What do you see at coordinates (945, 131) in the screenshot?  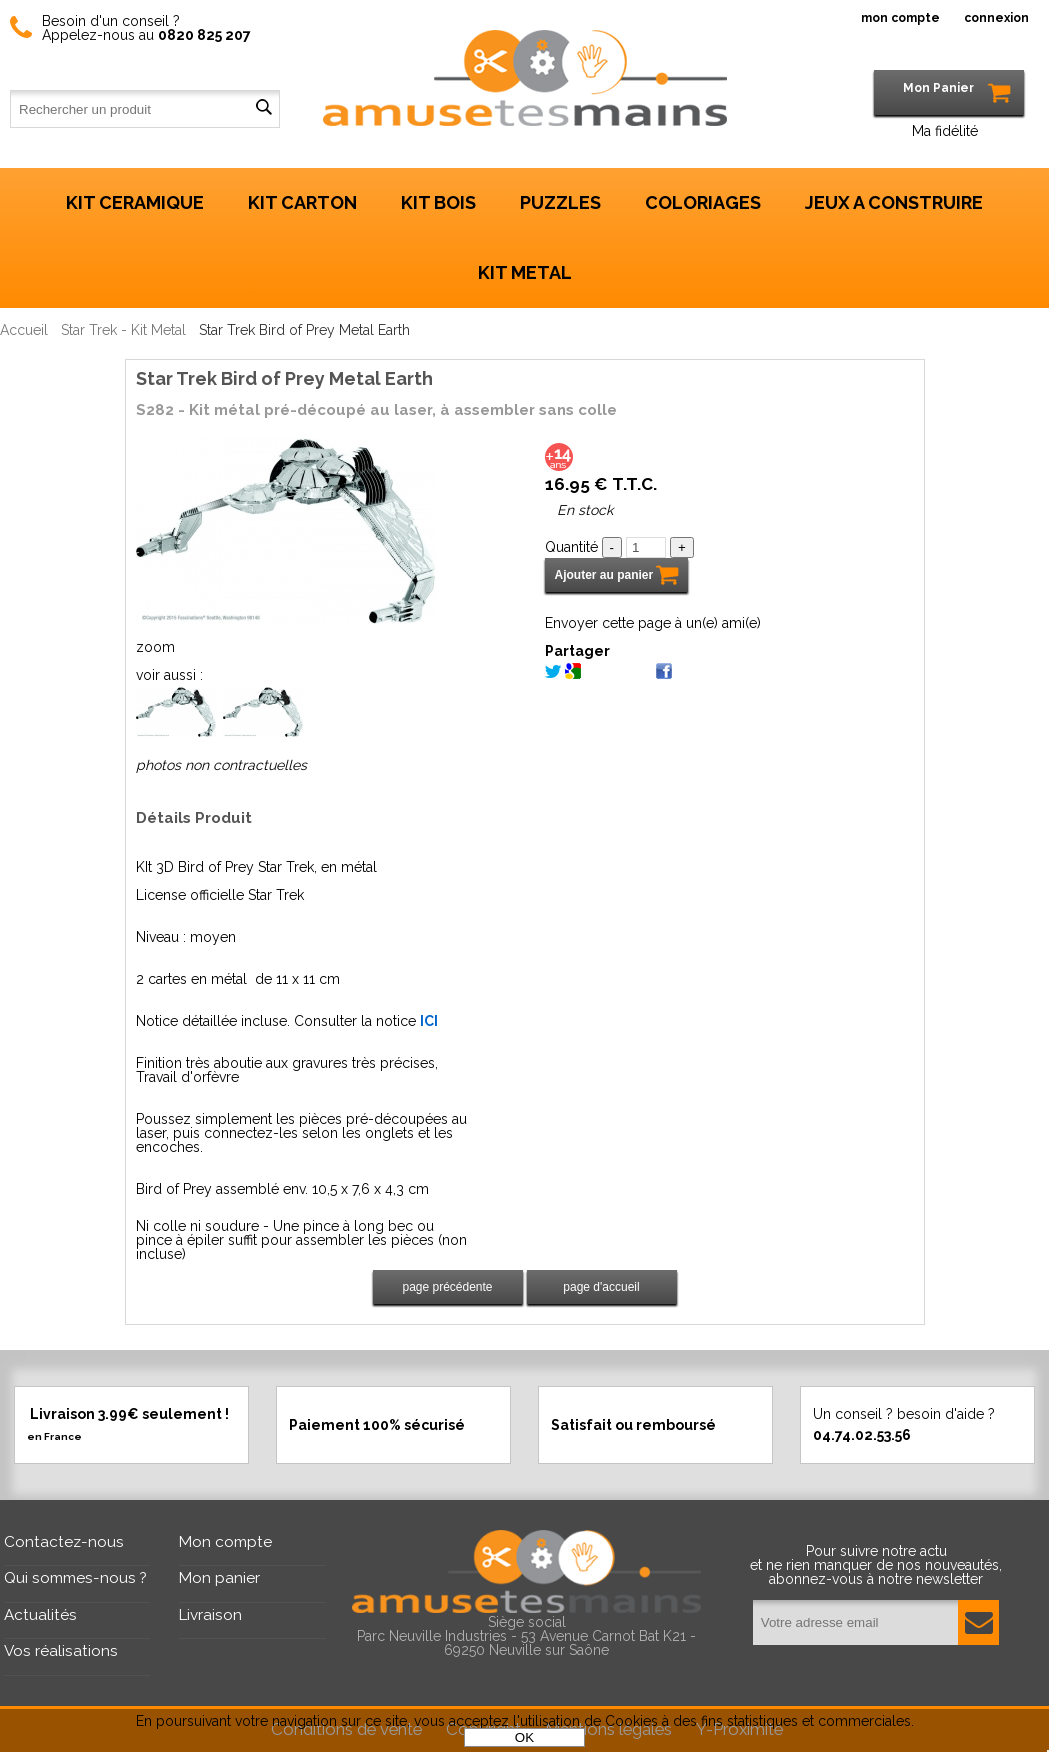 I see `Ma fidélité` at bounding box center [945, 131].